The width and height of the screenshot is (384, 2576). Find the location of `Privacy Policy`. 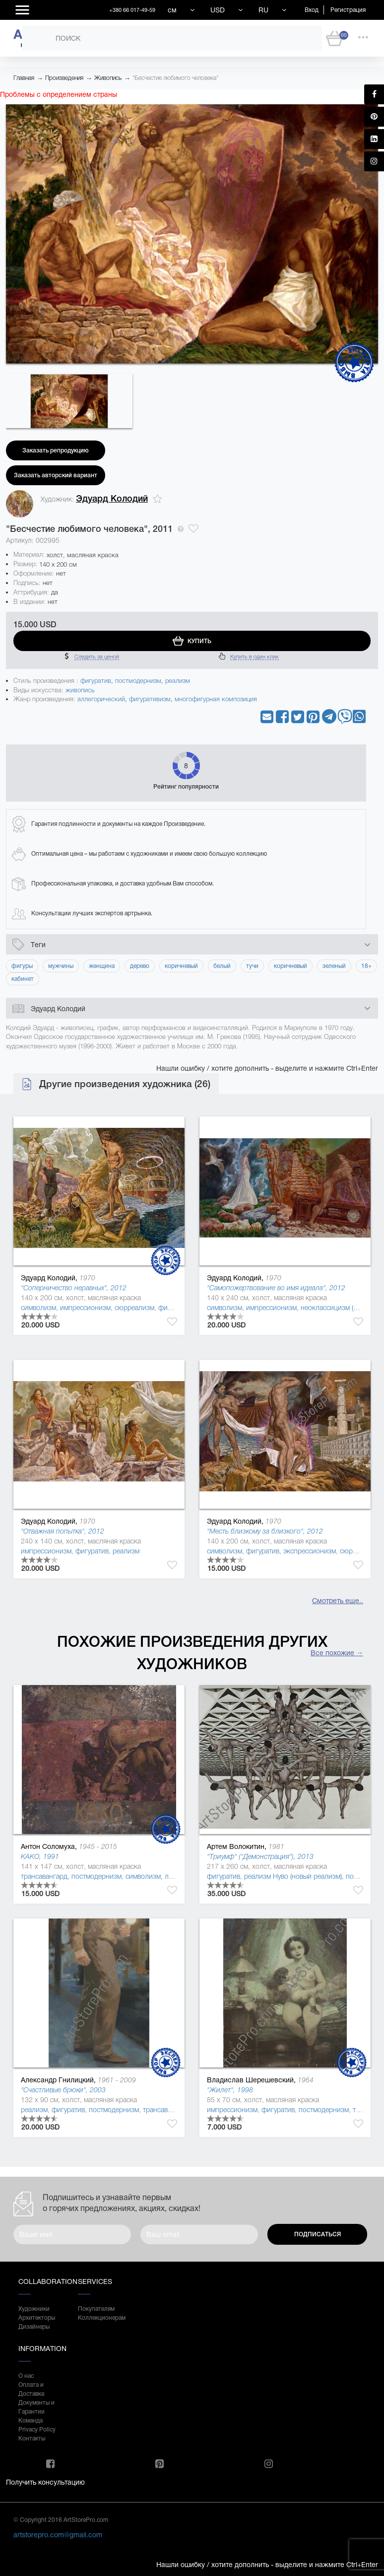

Privacy Policy is located at coordinates (37, 2429).